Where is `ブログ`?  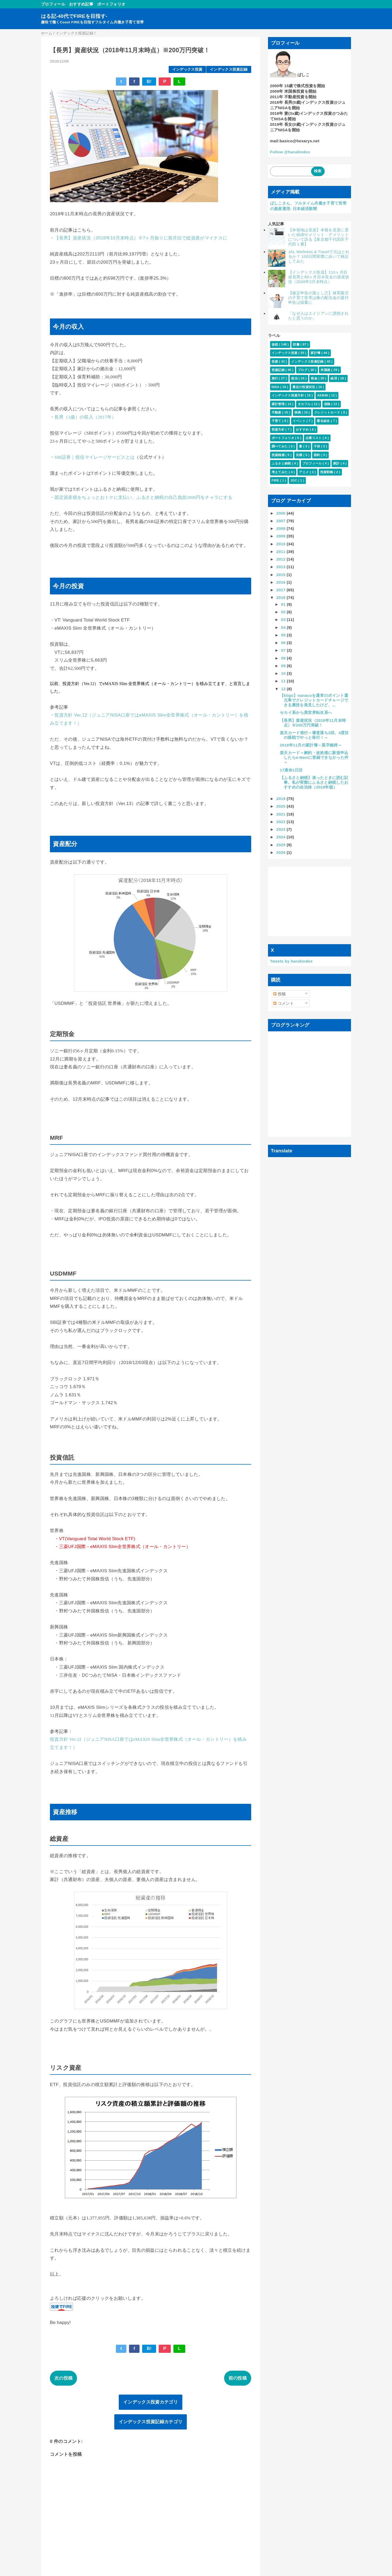
ブログ is located at coordinates (303, 370).